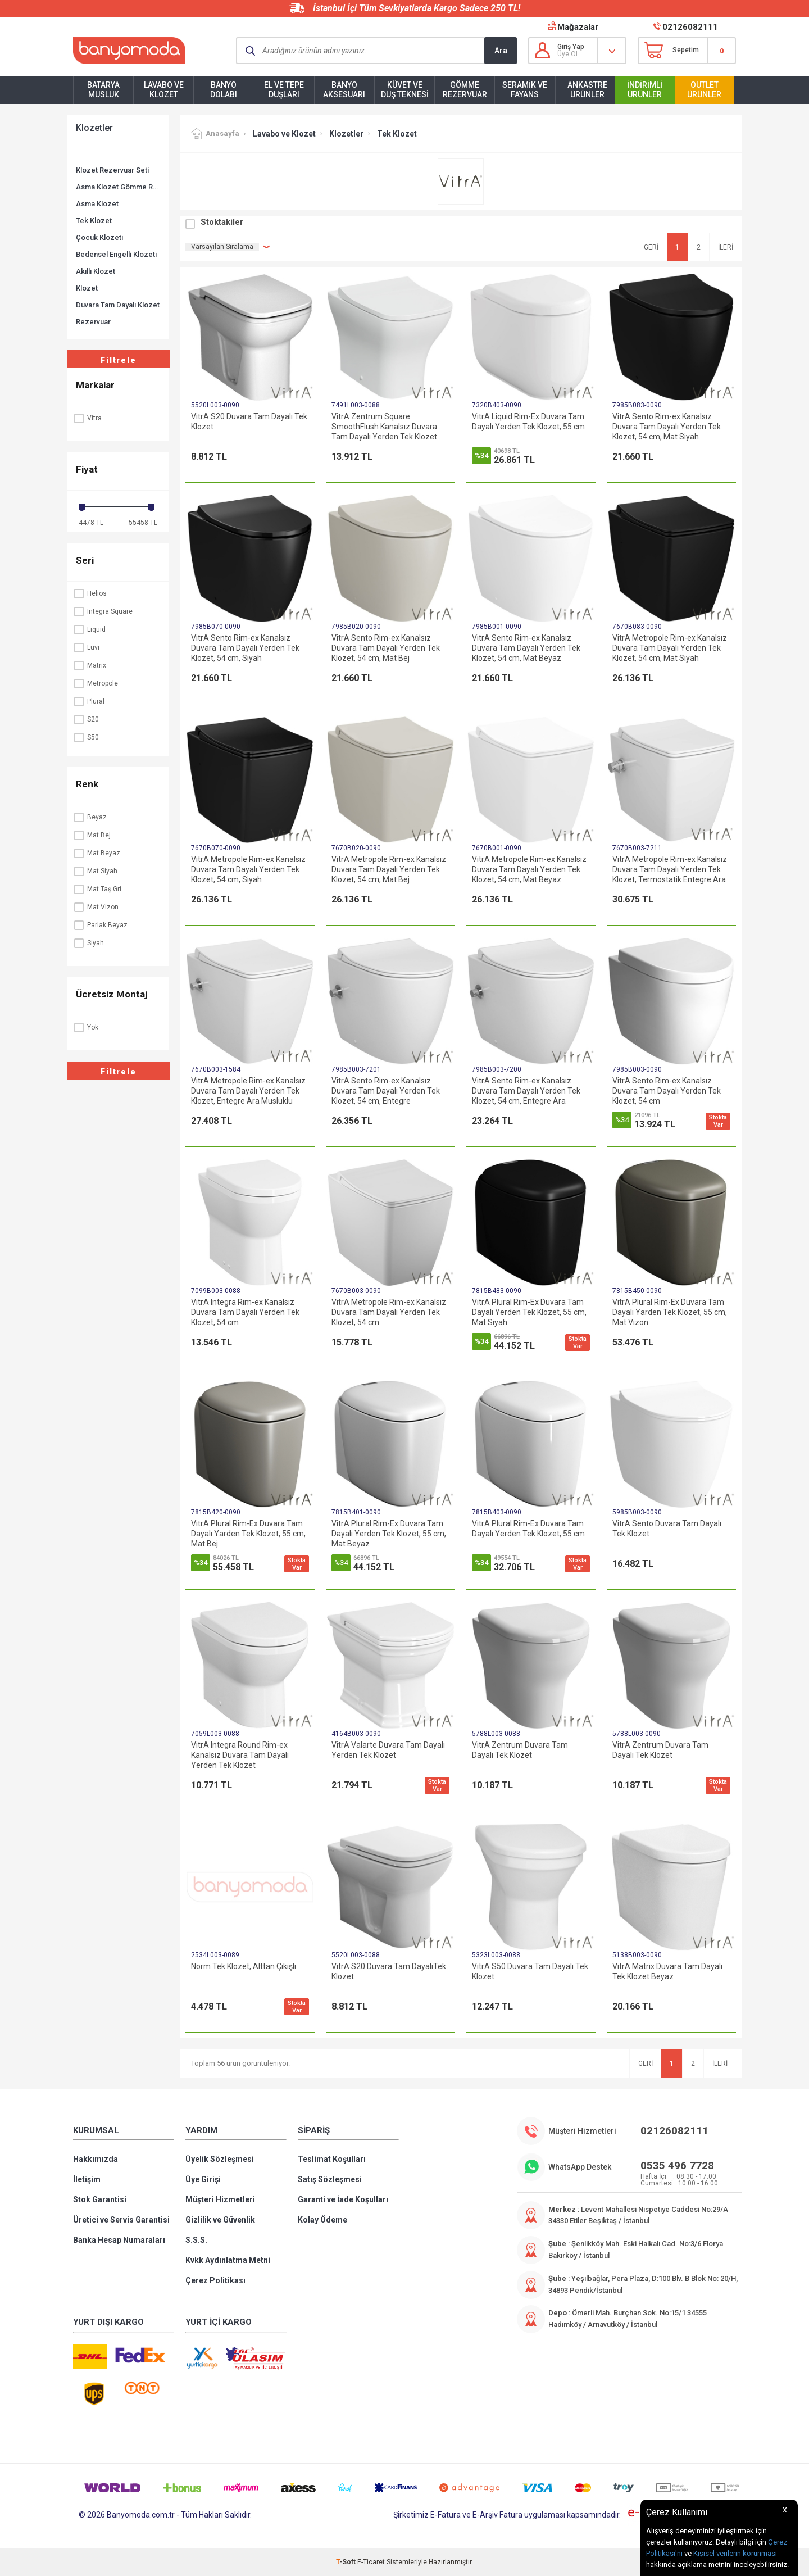 This screenshot has width=809, height=2576. I want to click on VitrA Sento Duvara Tam Dayalı Tek Klozet, so click(666, 1528).